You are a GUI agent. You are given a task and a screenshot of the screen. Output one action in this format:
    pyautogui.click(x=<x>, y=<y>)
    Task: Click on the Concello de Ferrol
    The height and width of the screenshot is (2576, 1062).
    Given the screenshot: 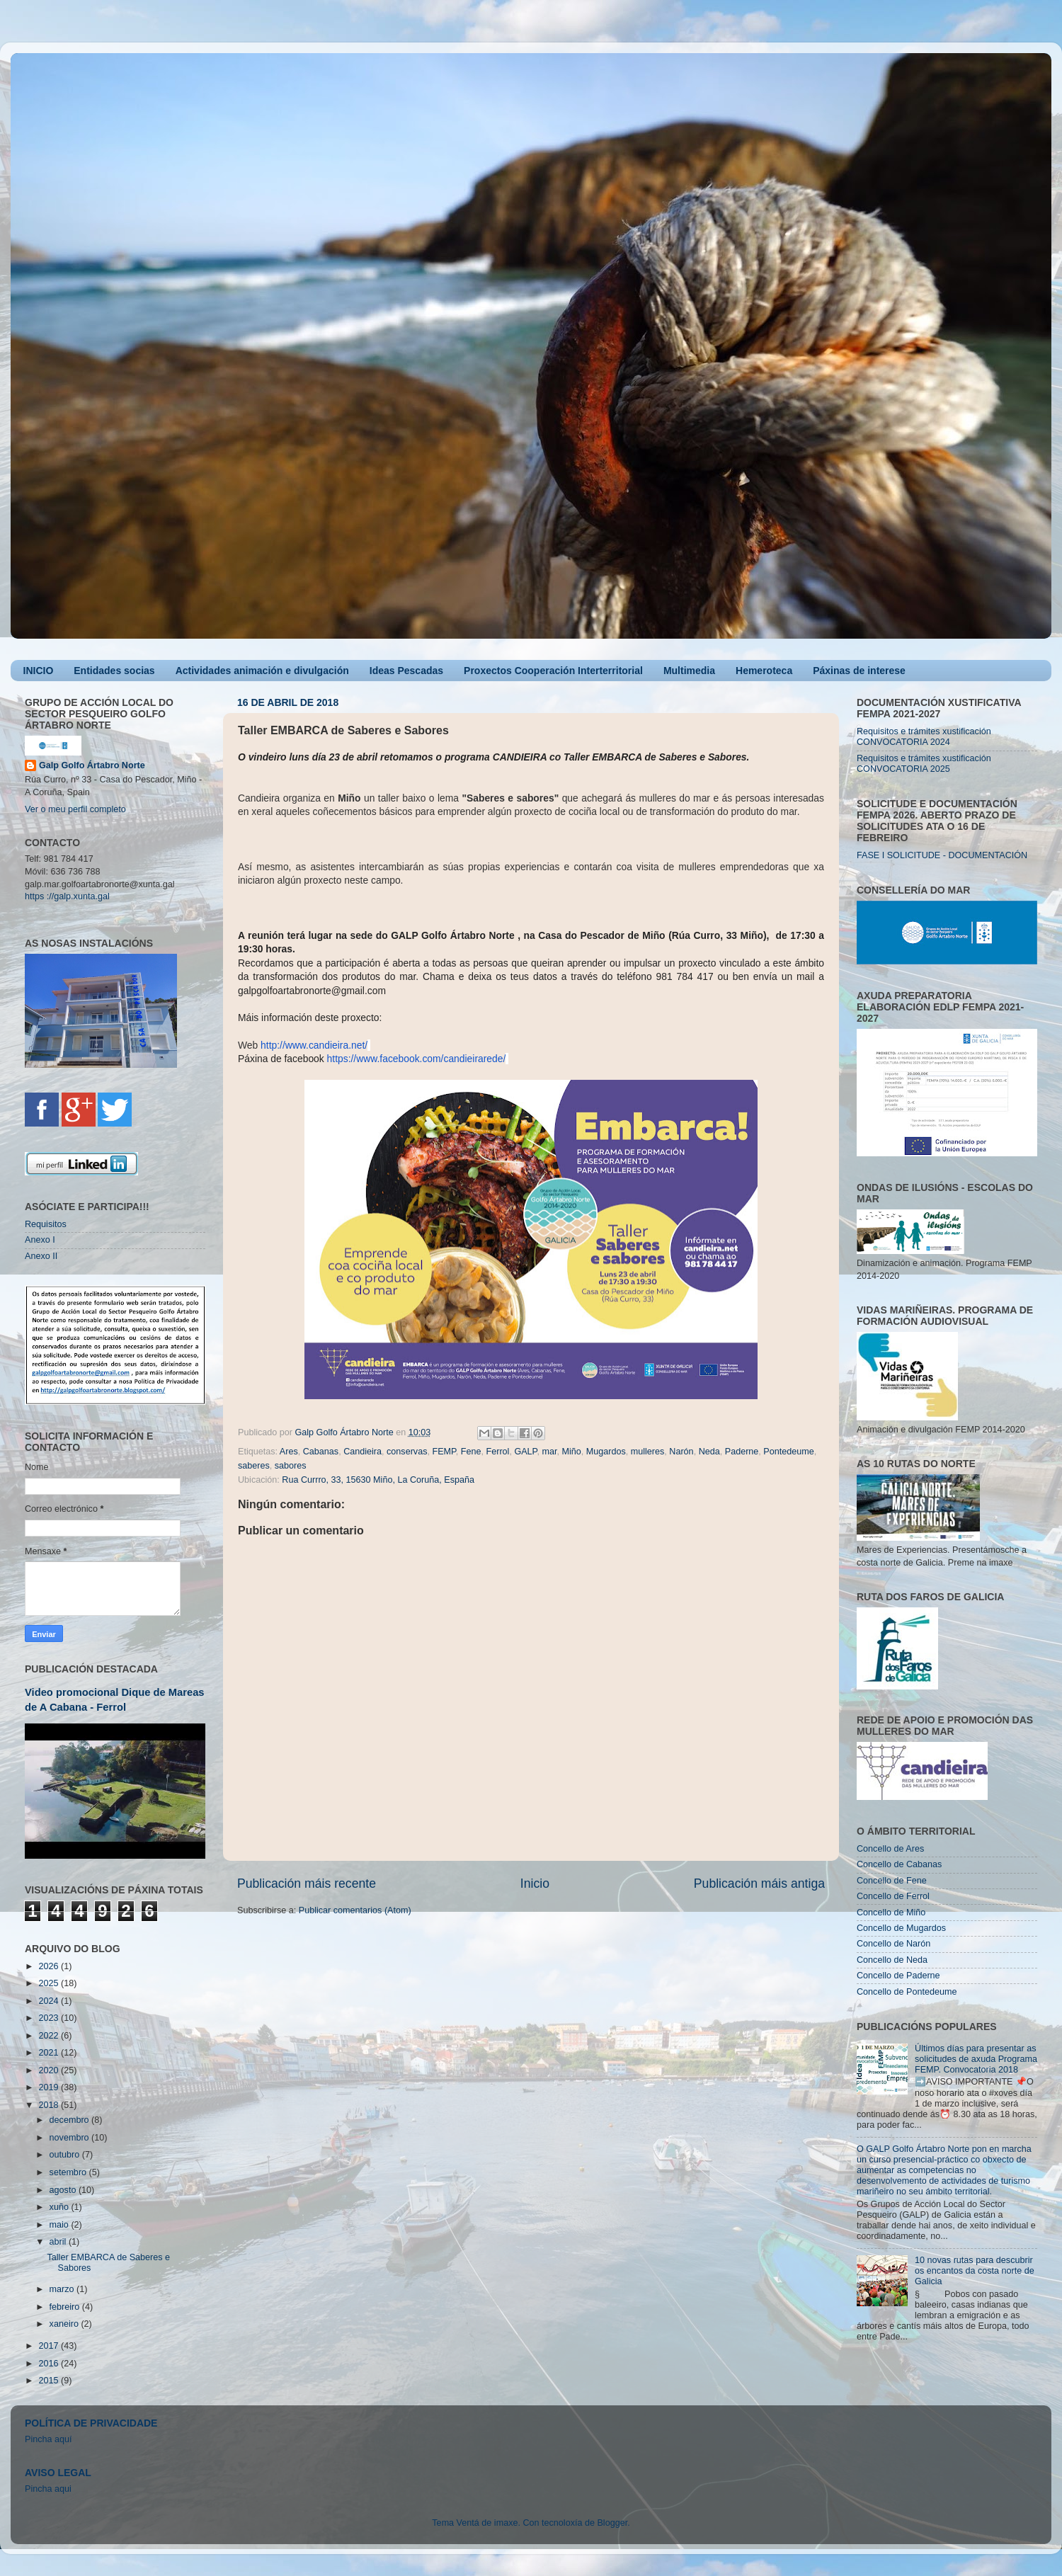 What is the action you would take?
    pyautogui.click(x=893, y=1896)
    